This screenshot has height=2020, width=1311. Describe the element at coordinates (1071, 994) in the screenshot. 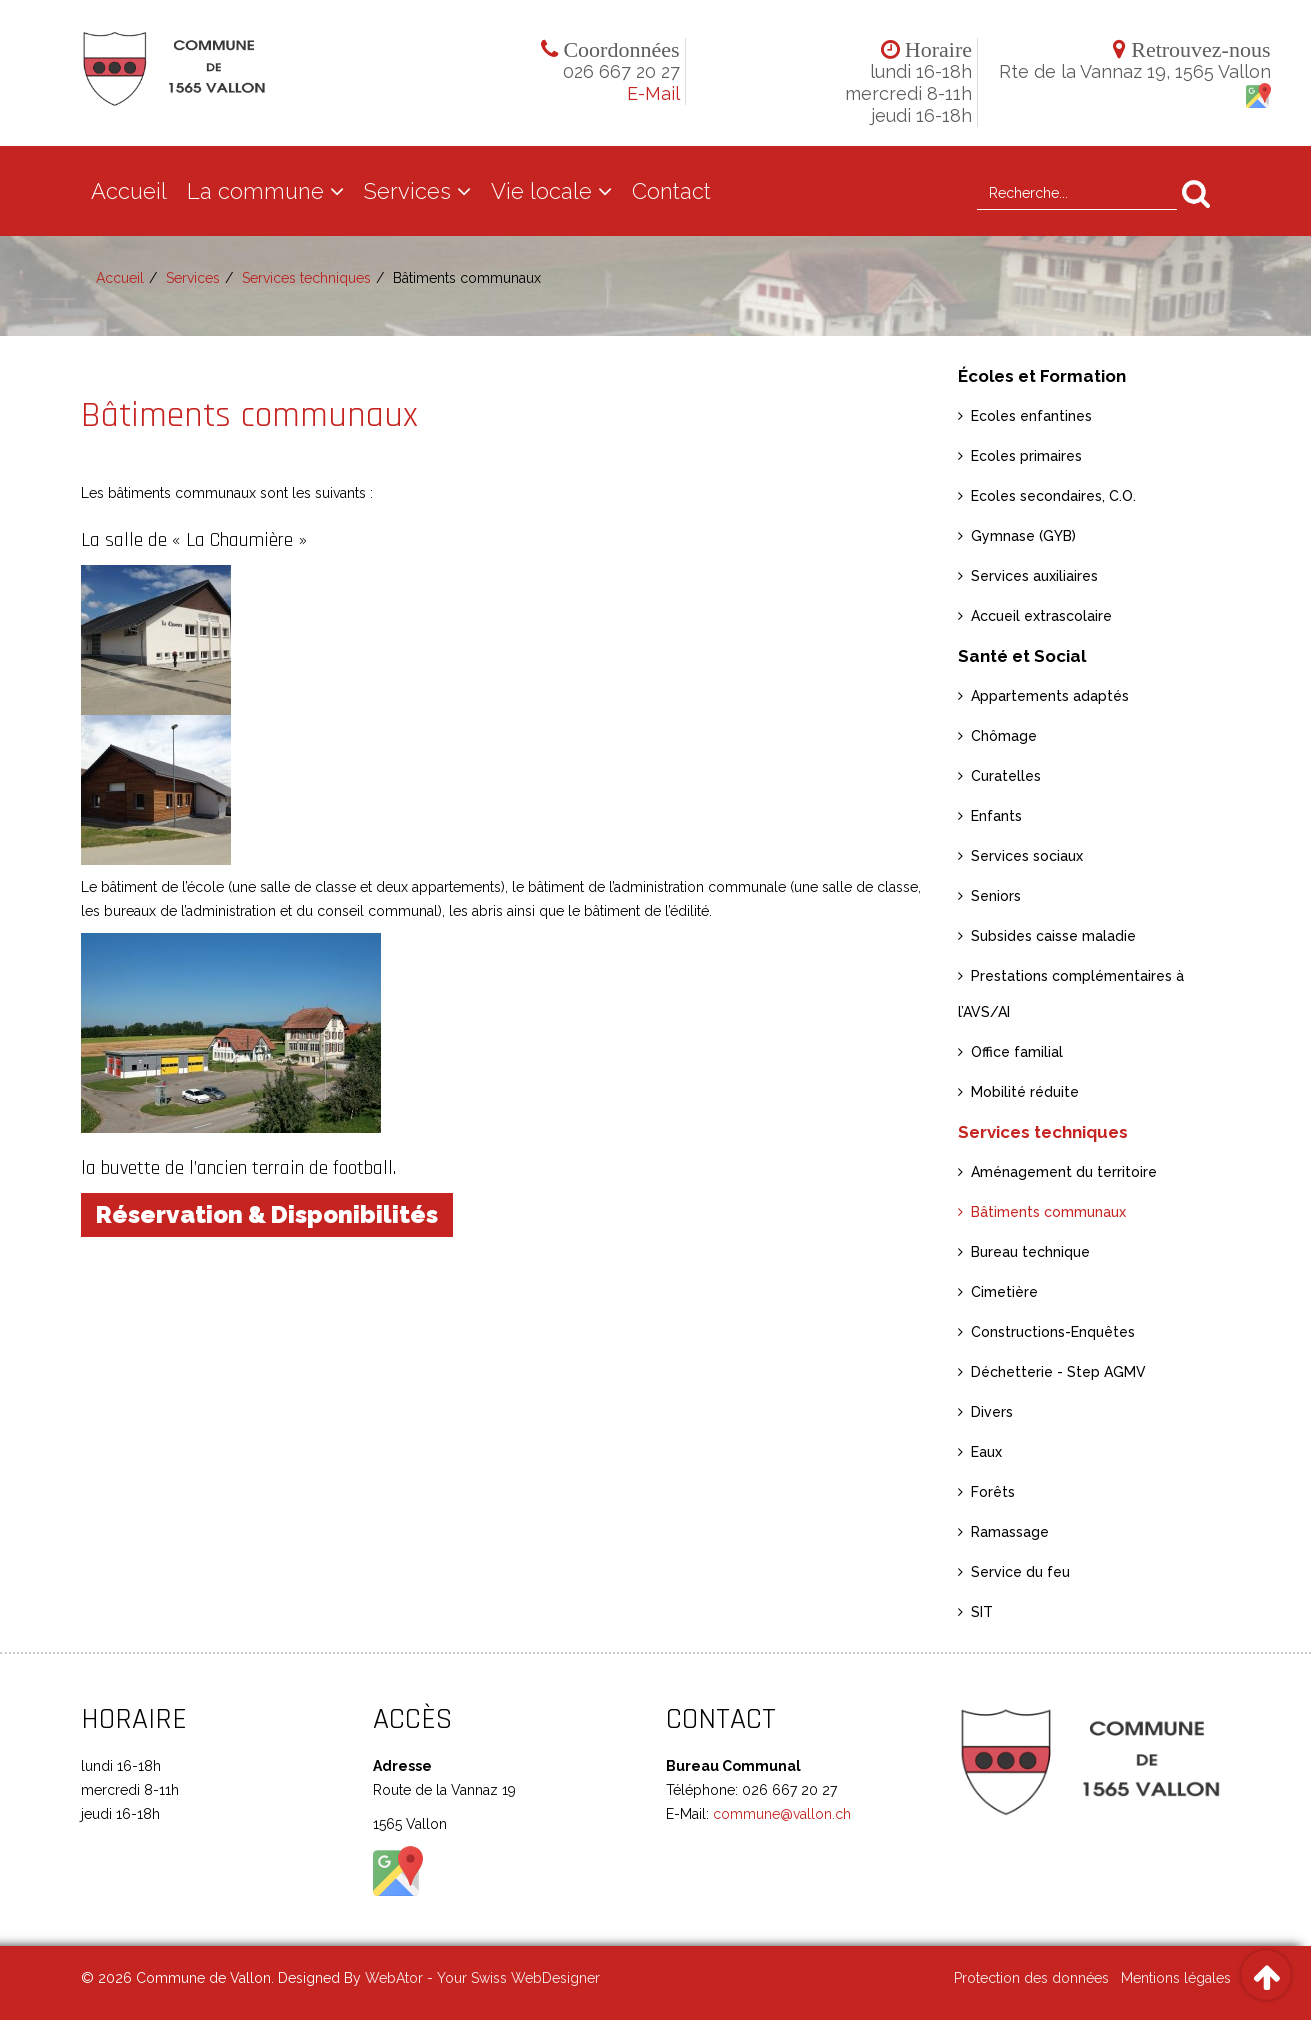

I see `Prestations complémentaires à l’AVS/AI` at that location.